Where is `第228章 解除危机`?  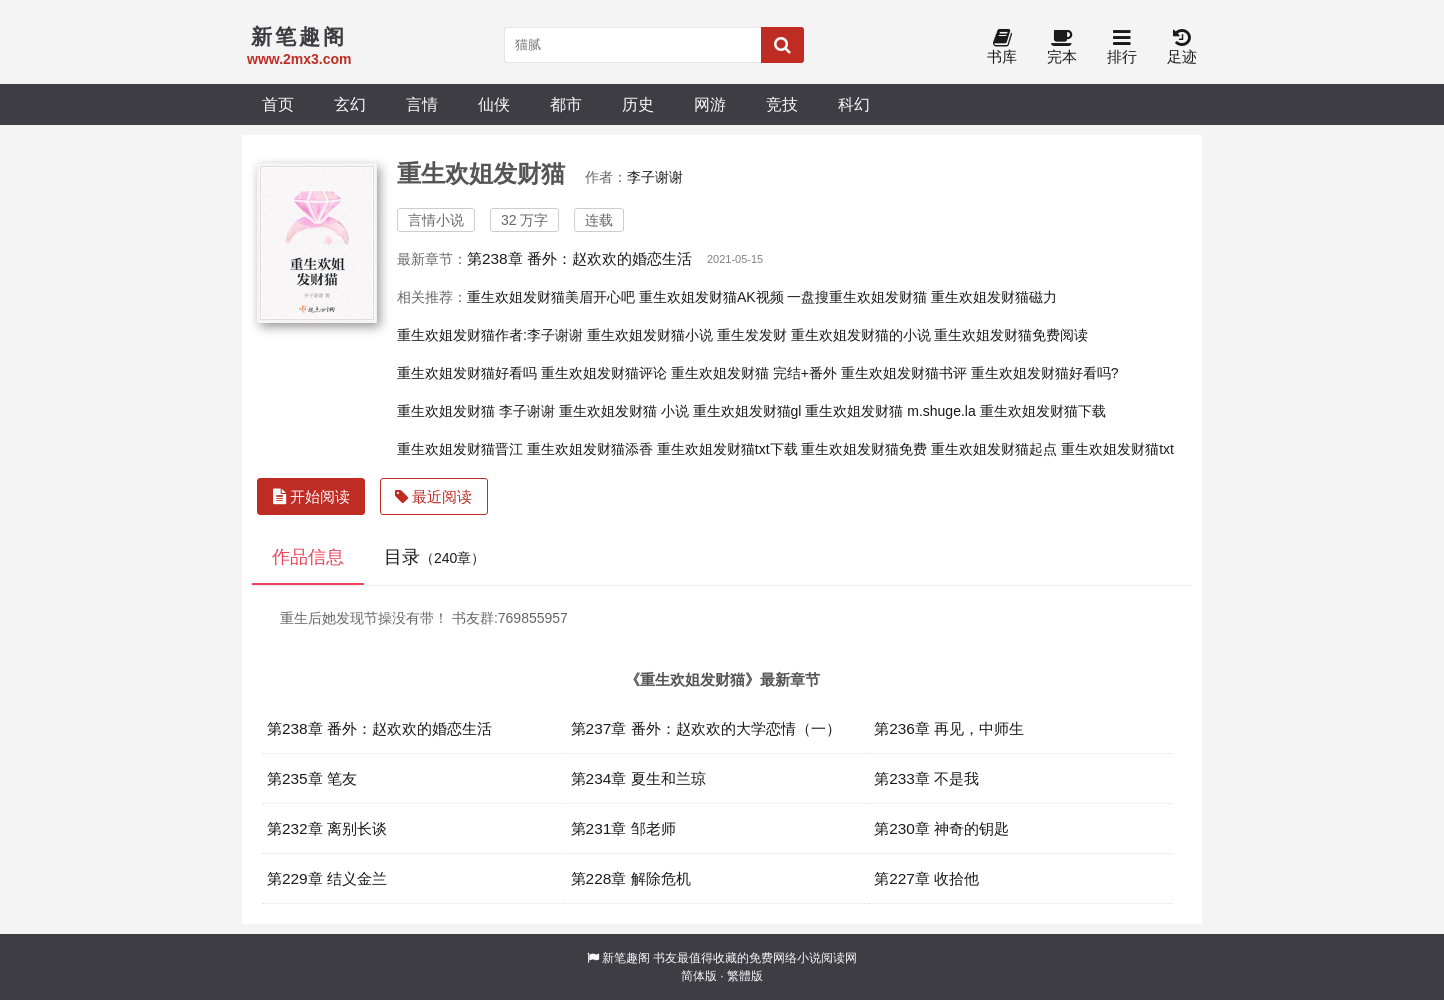
第228章 解除危机 is located at coordinates (631, 878).